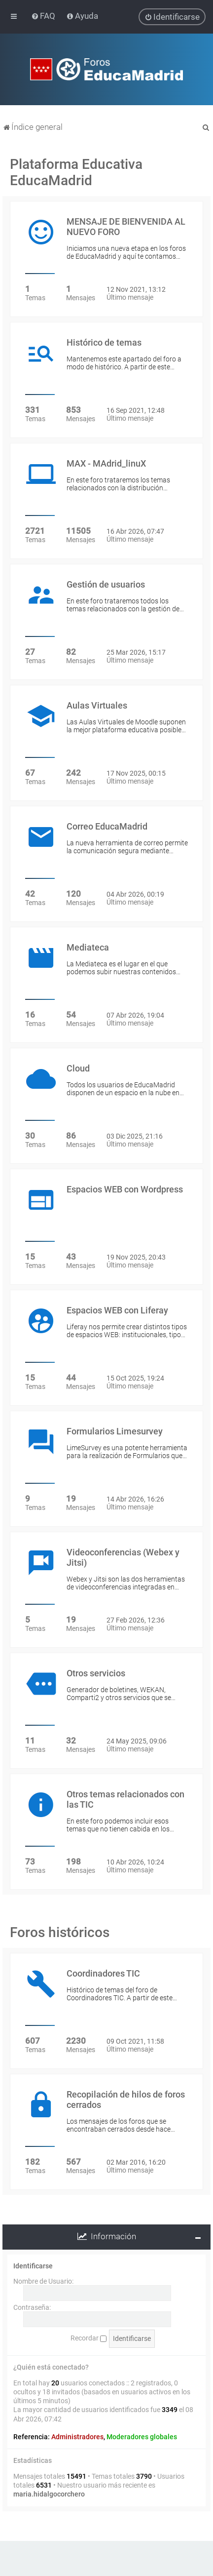  Describe the element at coordinates (76, 172) in the screenshot. I see `Plataforma Educativa EducaMadrid` at that location.